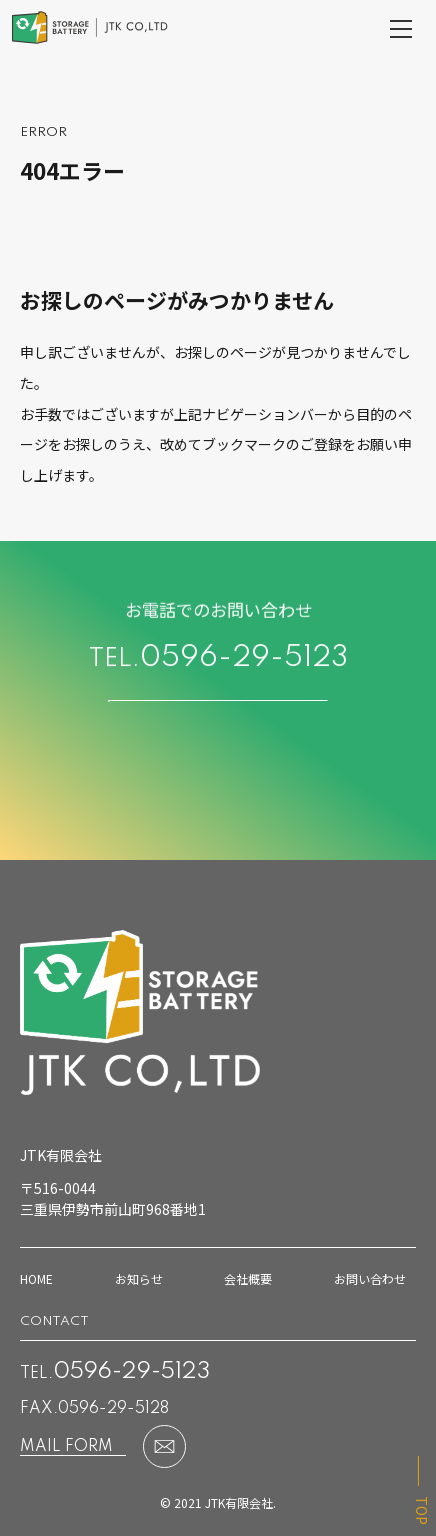  What do you see at coordinates (248, 1278) in the screenshot?
I see `会社概要` at bounding box center [248, 1278].